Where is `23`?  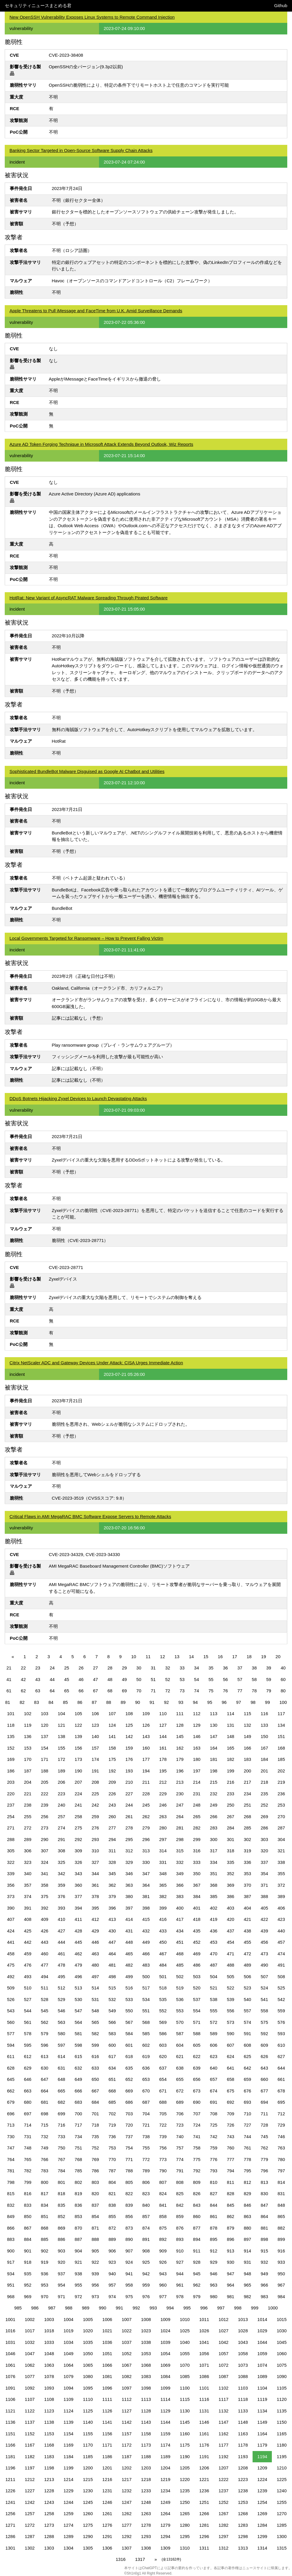
23 is located at coordinates (37, 1667).